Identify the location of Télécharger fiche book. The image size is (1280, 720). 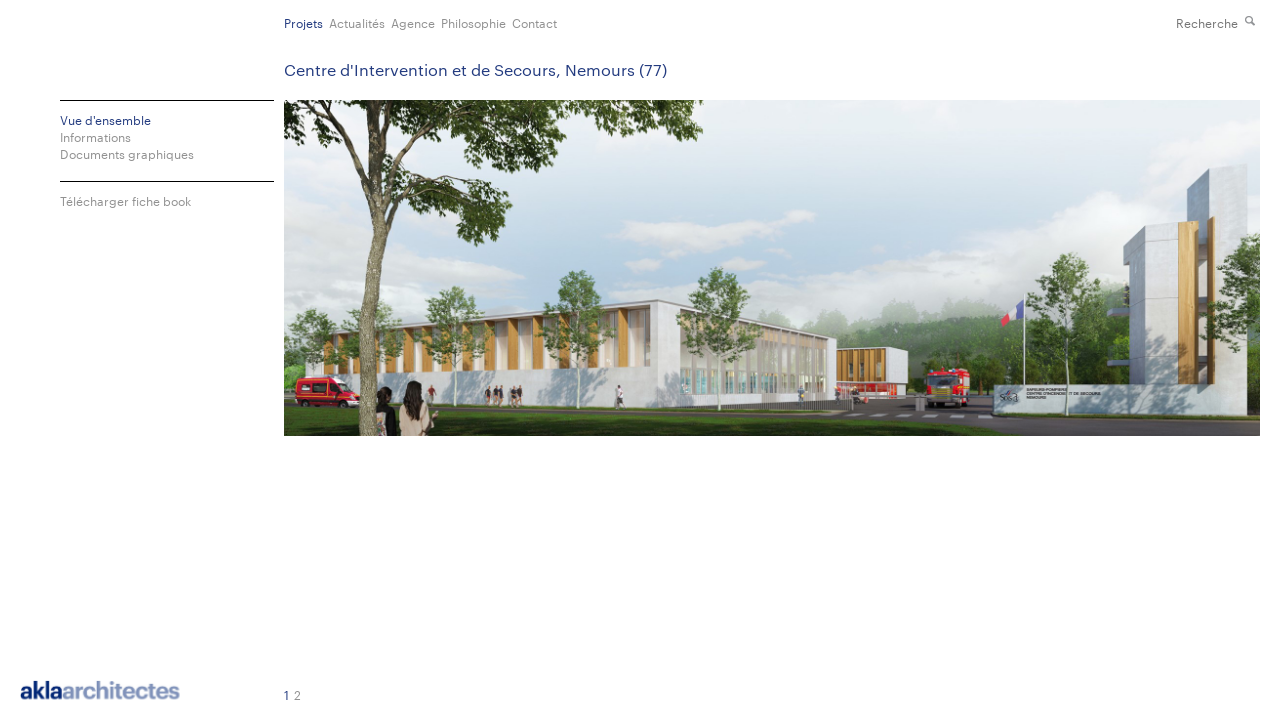
(125, 200).